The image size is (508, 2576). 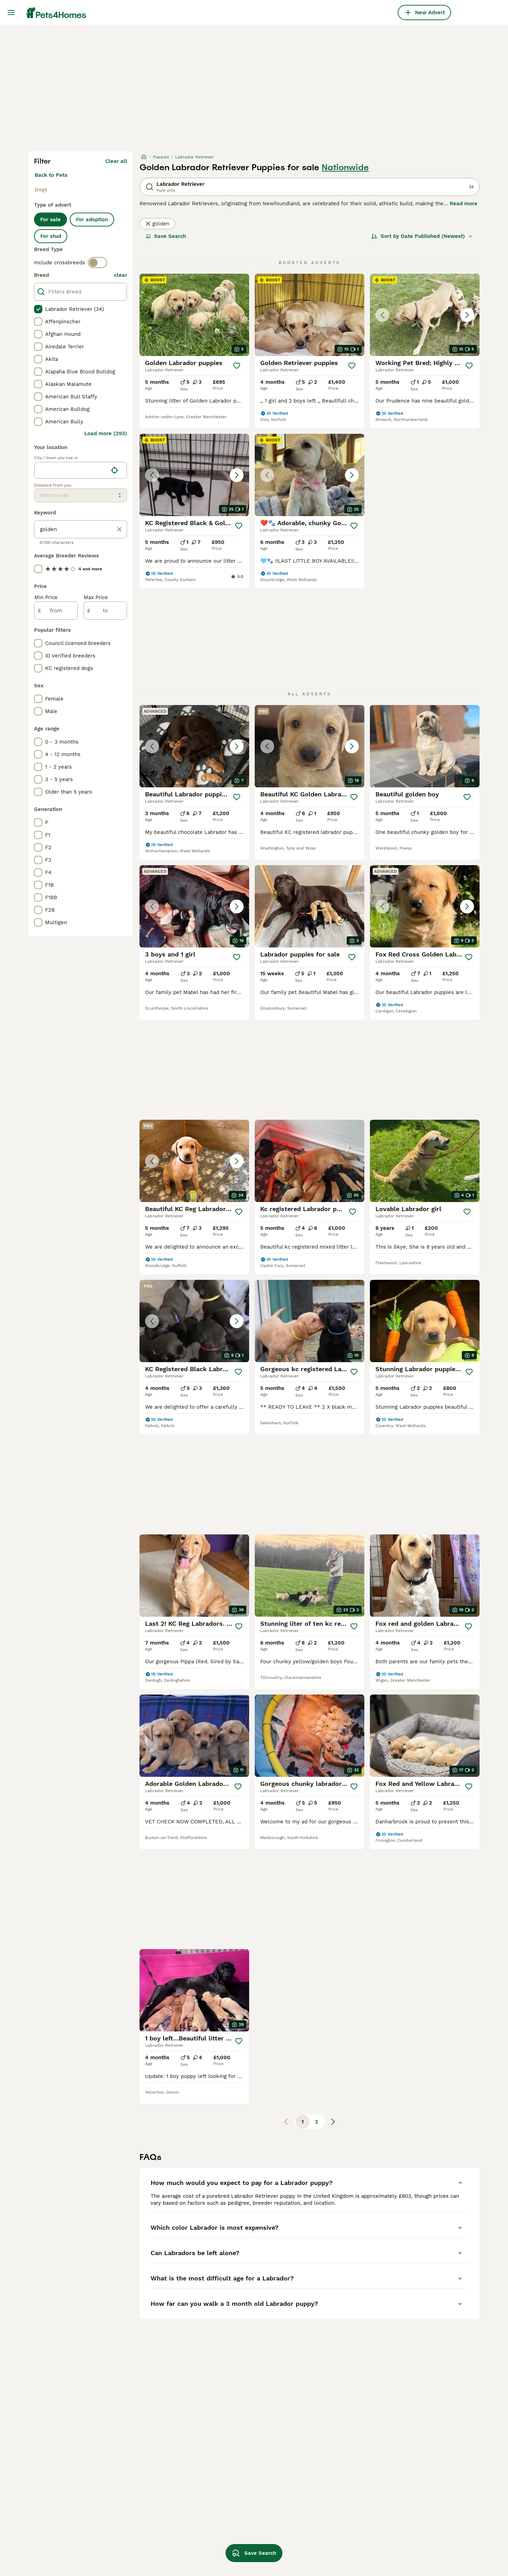 What do you see at coordinates (166, 236) in the screenshot?
I see `Save Search` at bounding box center [166, 236].